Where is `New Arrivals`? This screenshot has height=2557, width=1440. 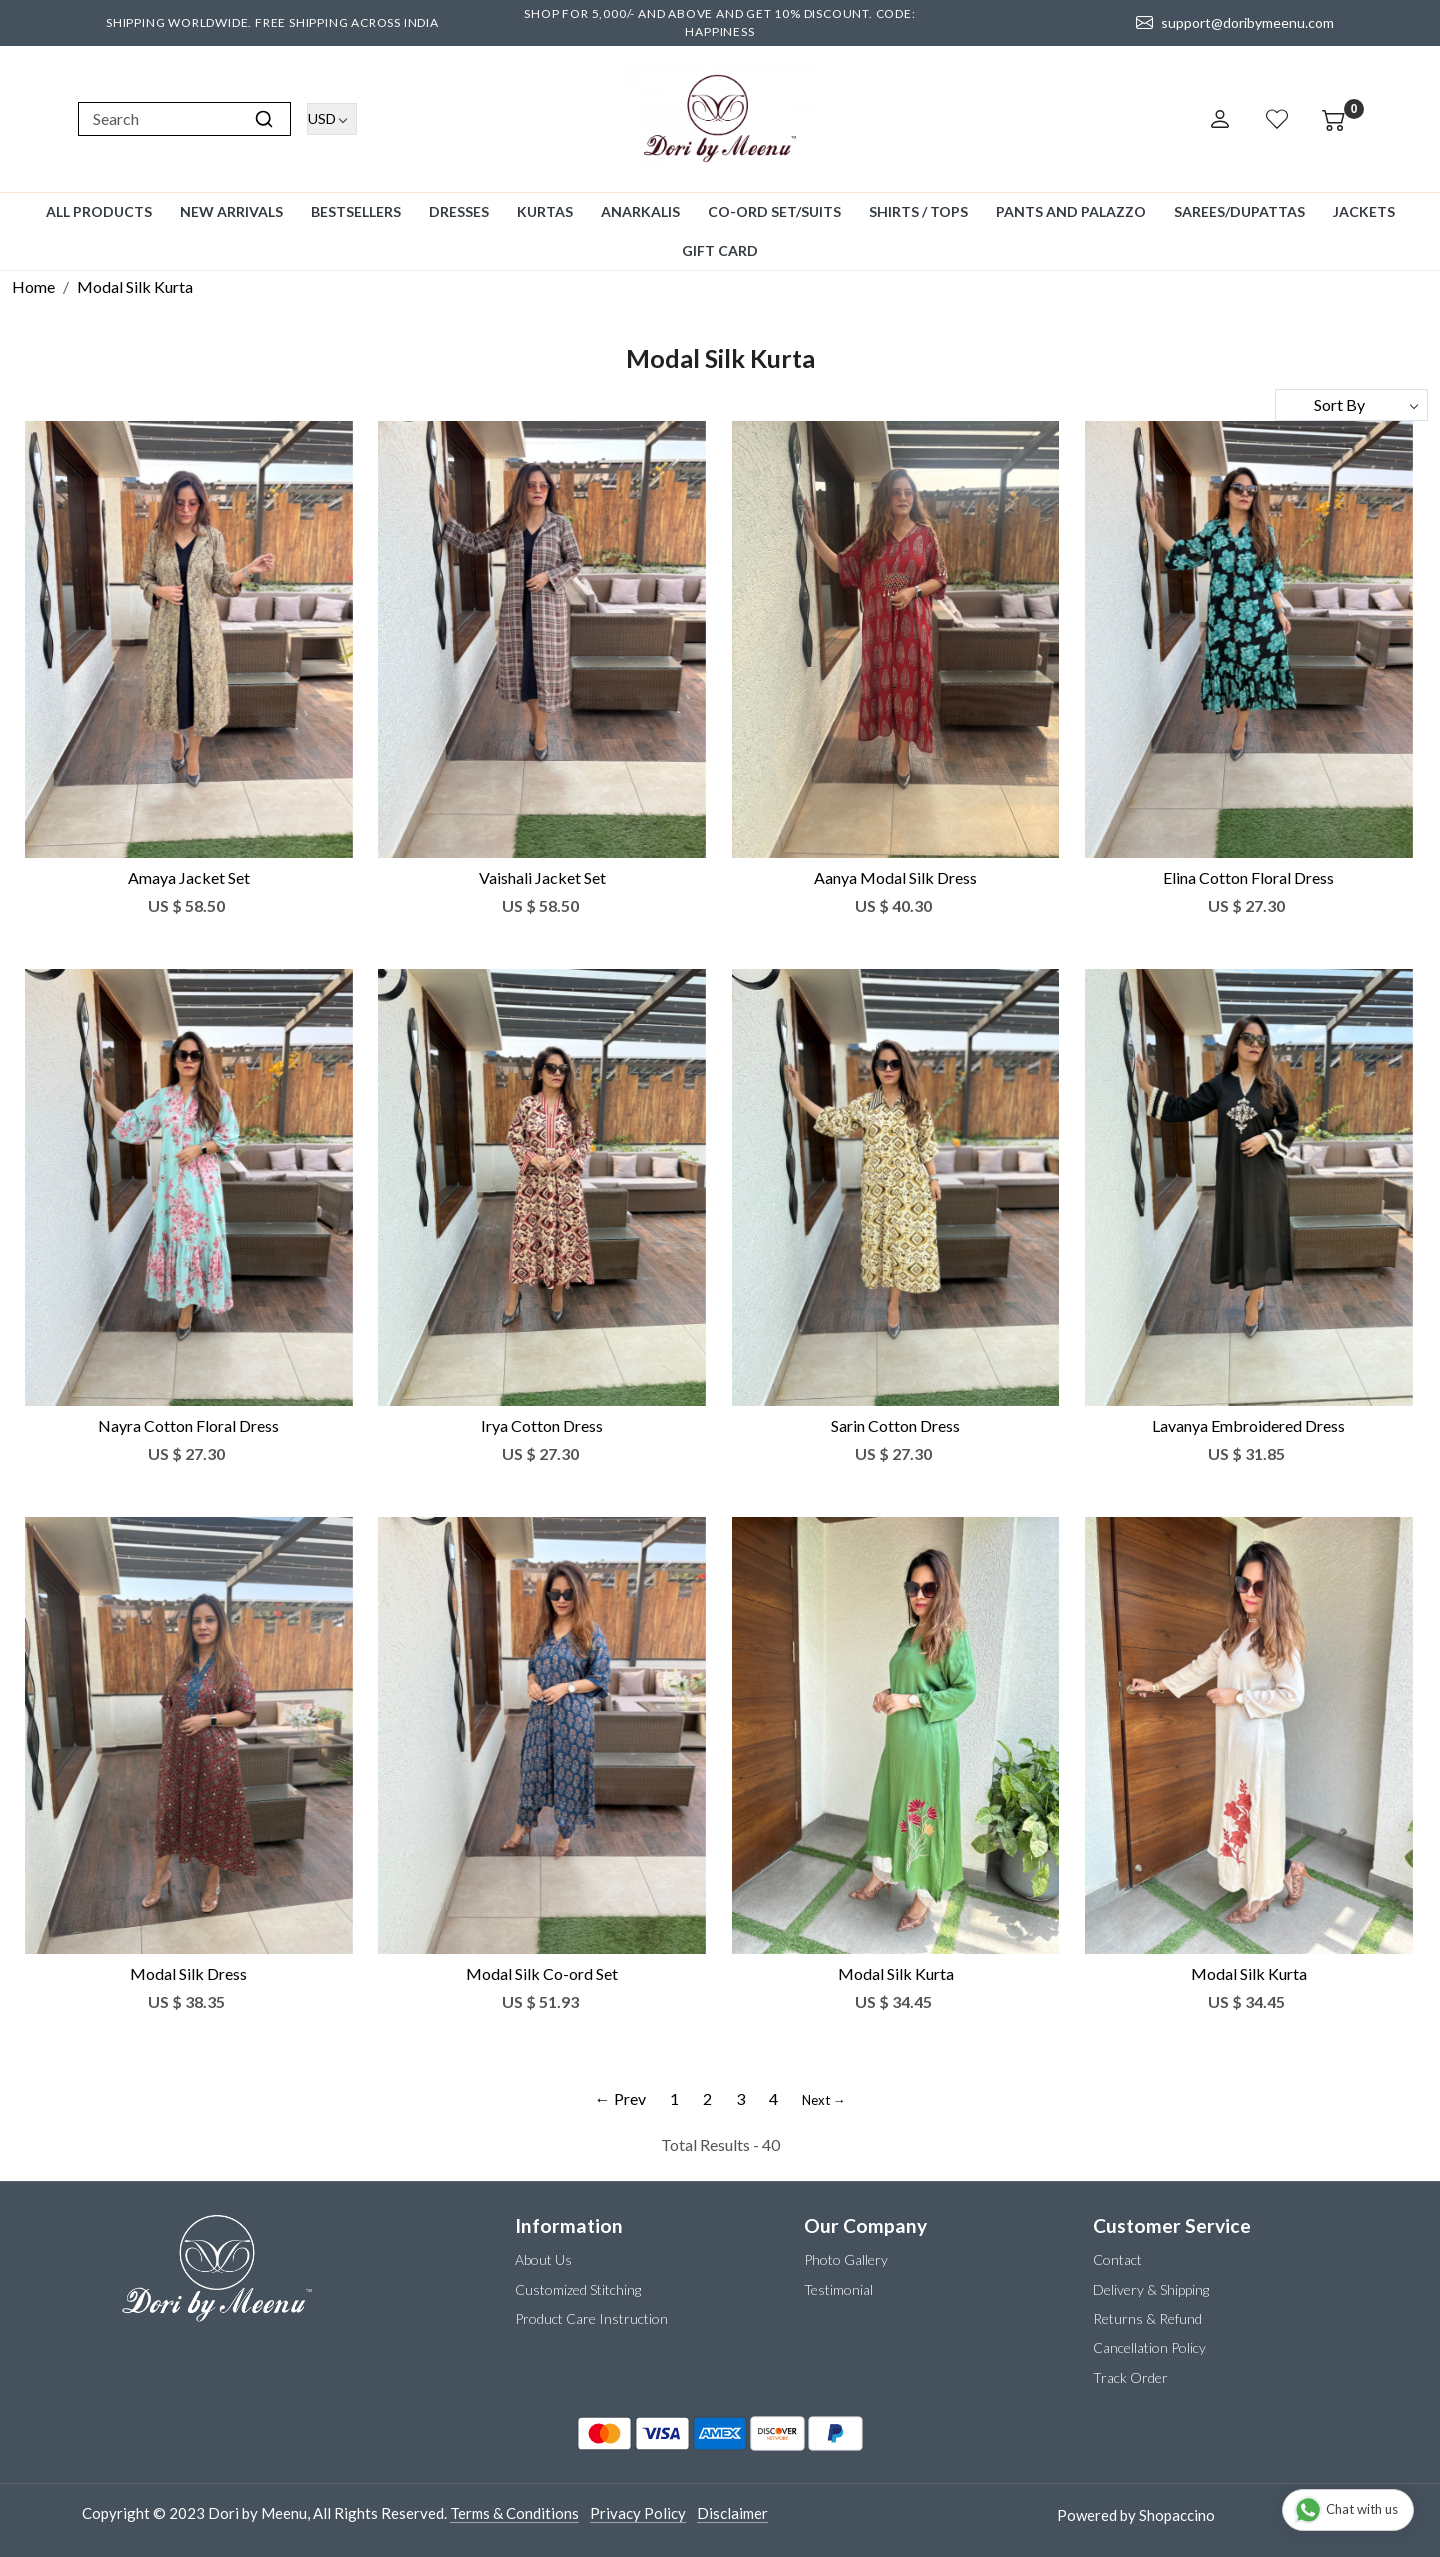 New Arrivals is located at coordinates (231, 211).